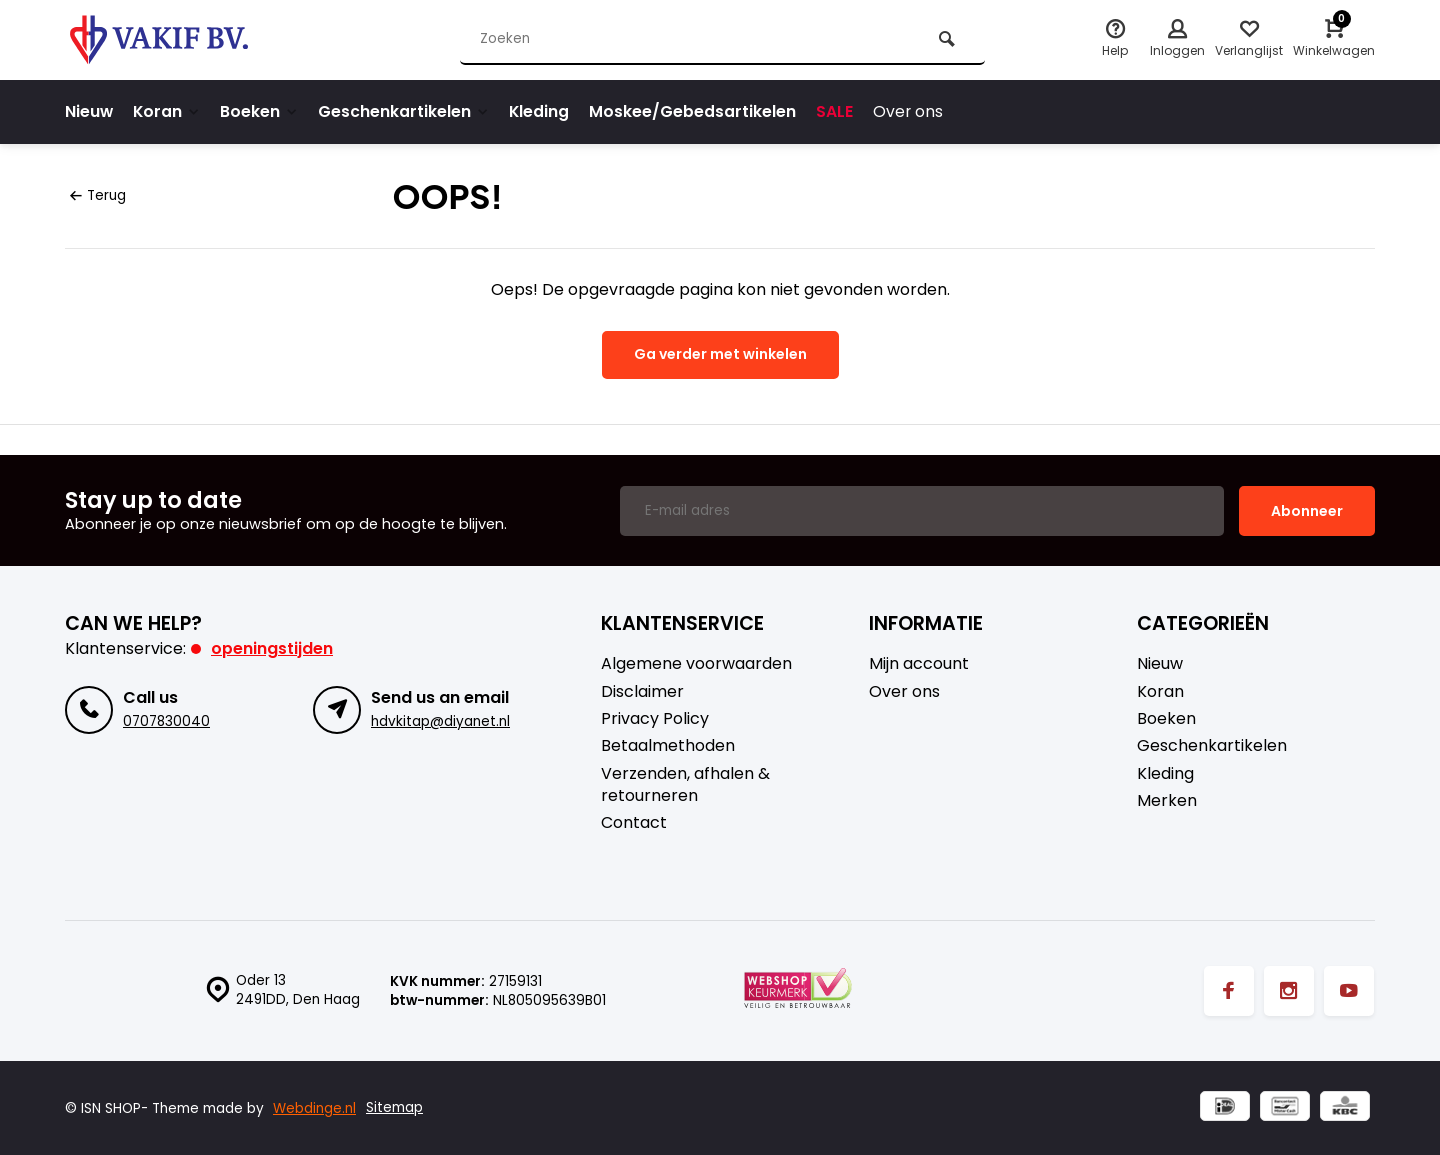 This screenshot has width=1440, height=1155. Describe the element at coordinates (919, 663) in the screenshot. I see `Mijn account` at that location.